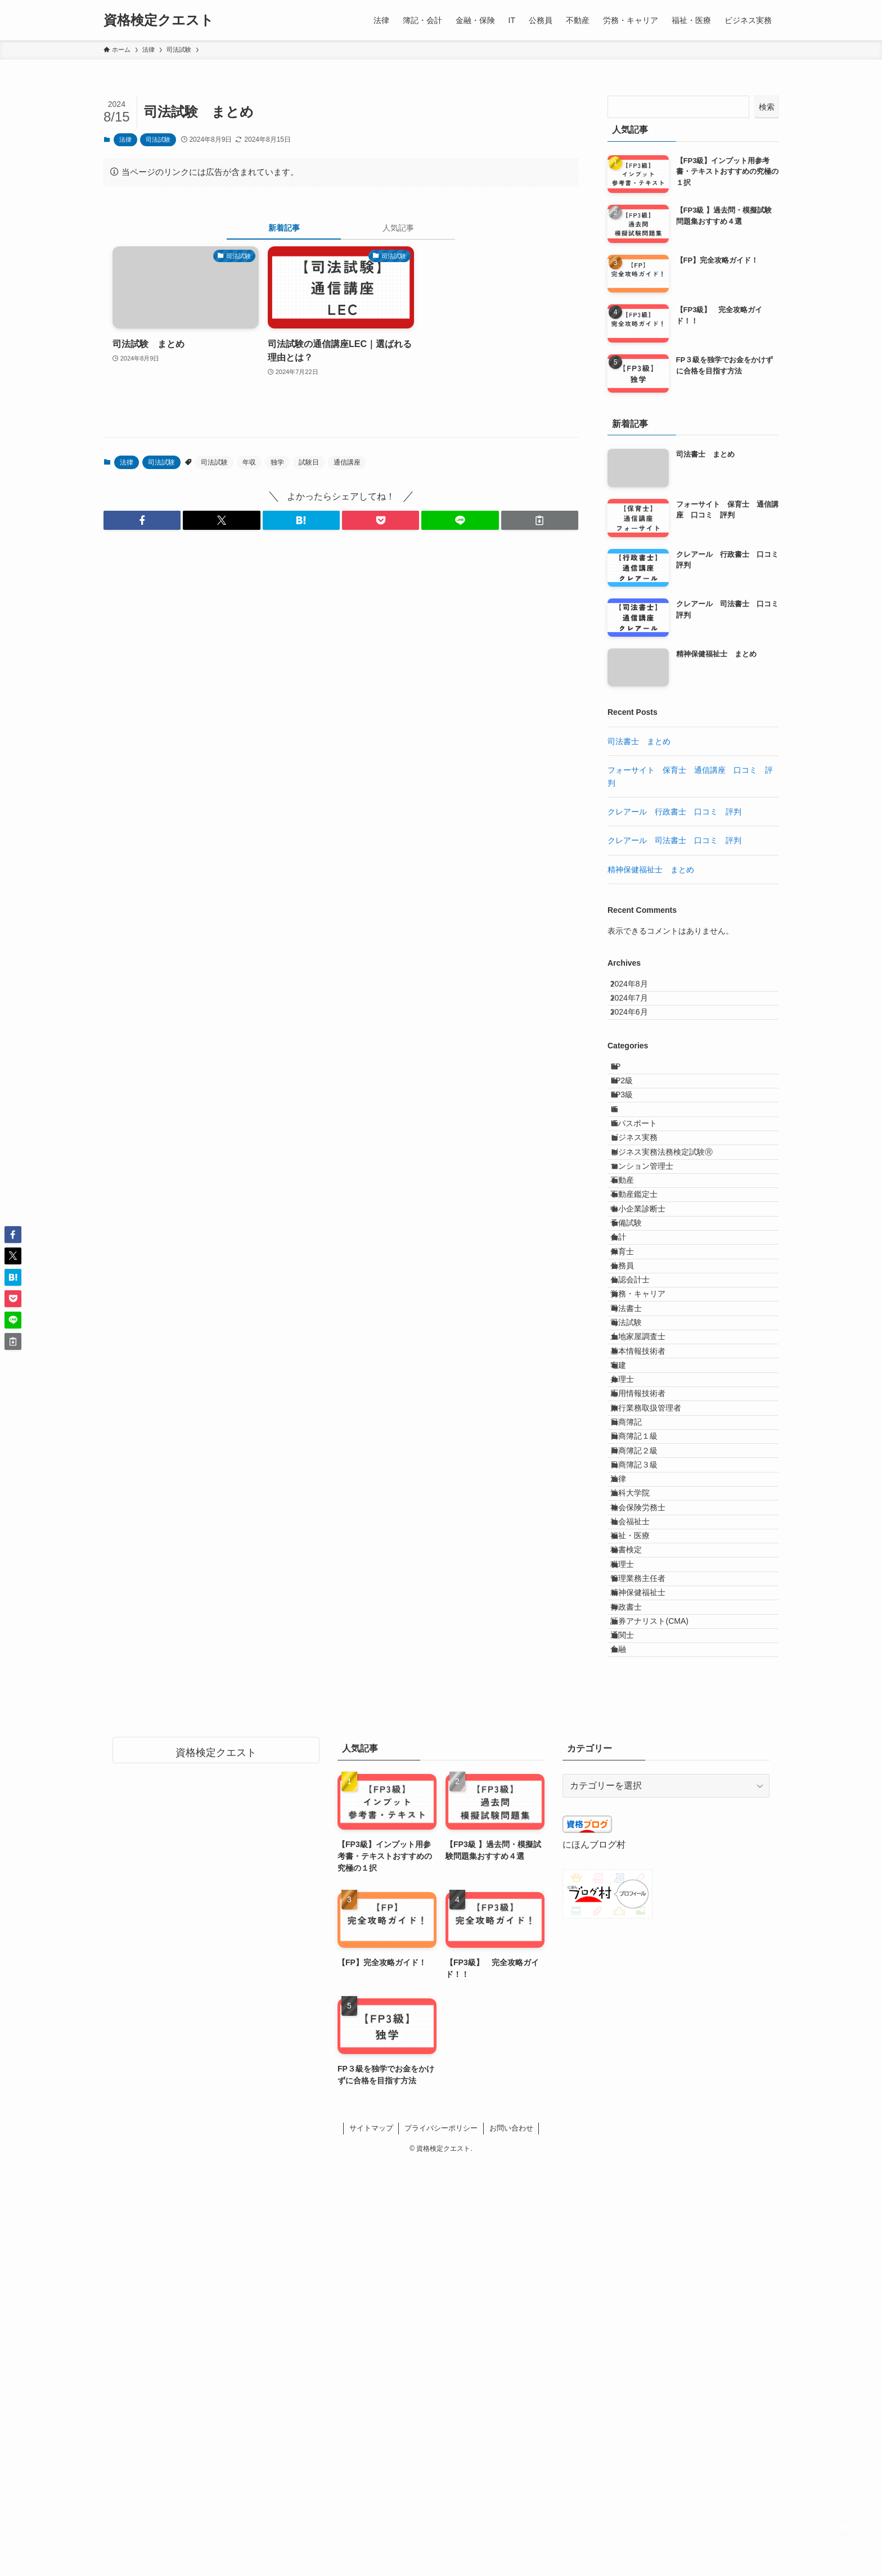 The image size is (882, 2576). I want to click on 通関士, so click(633, 2034).